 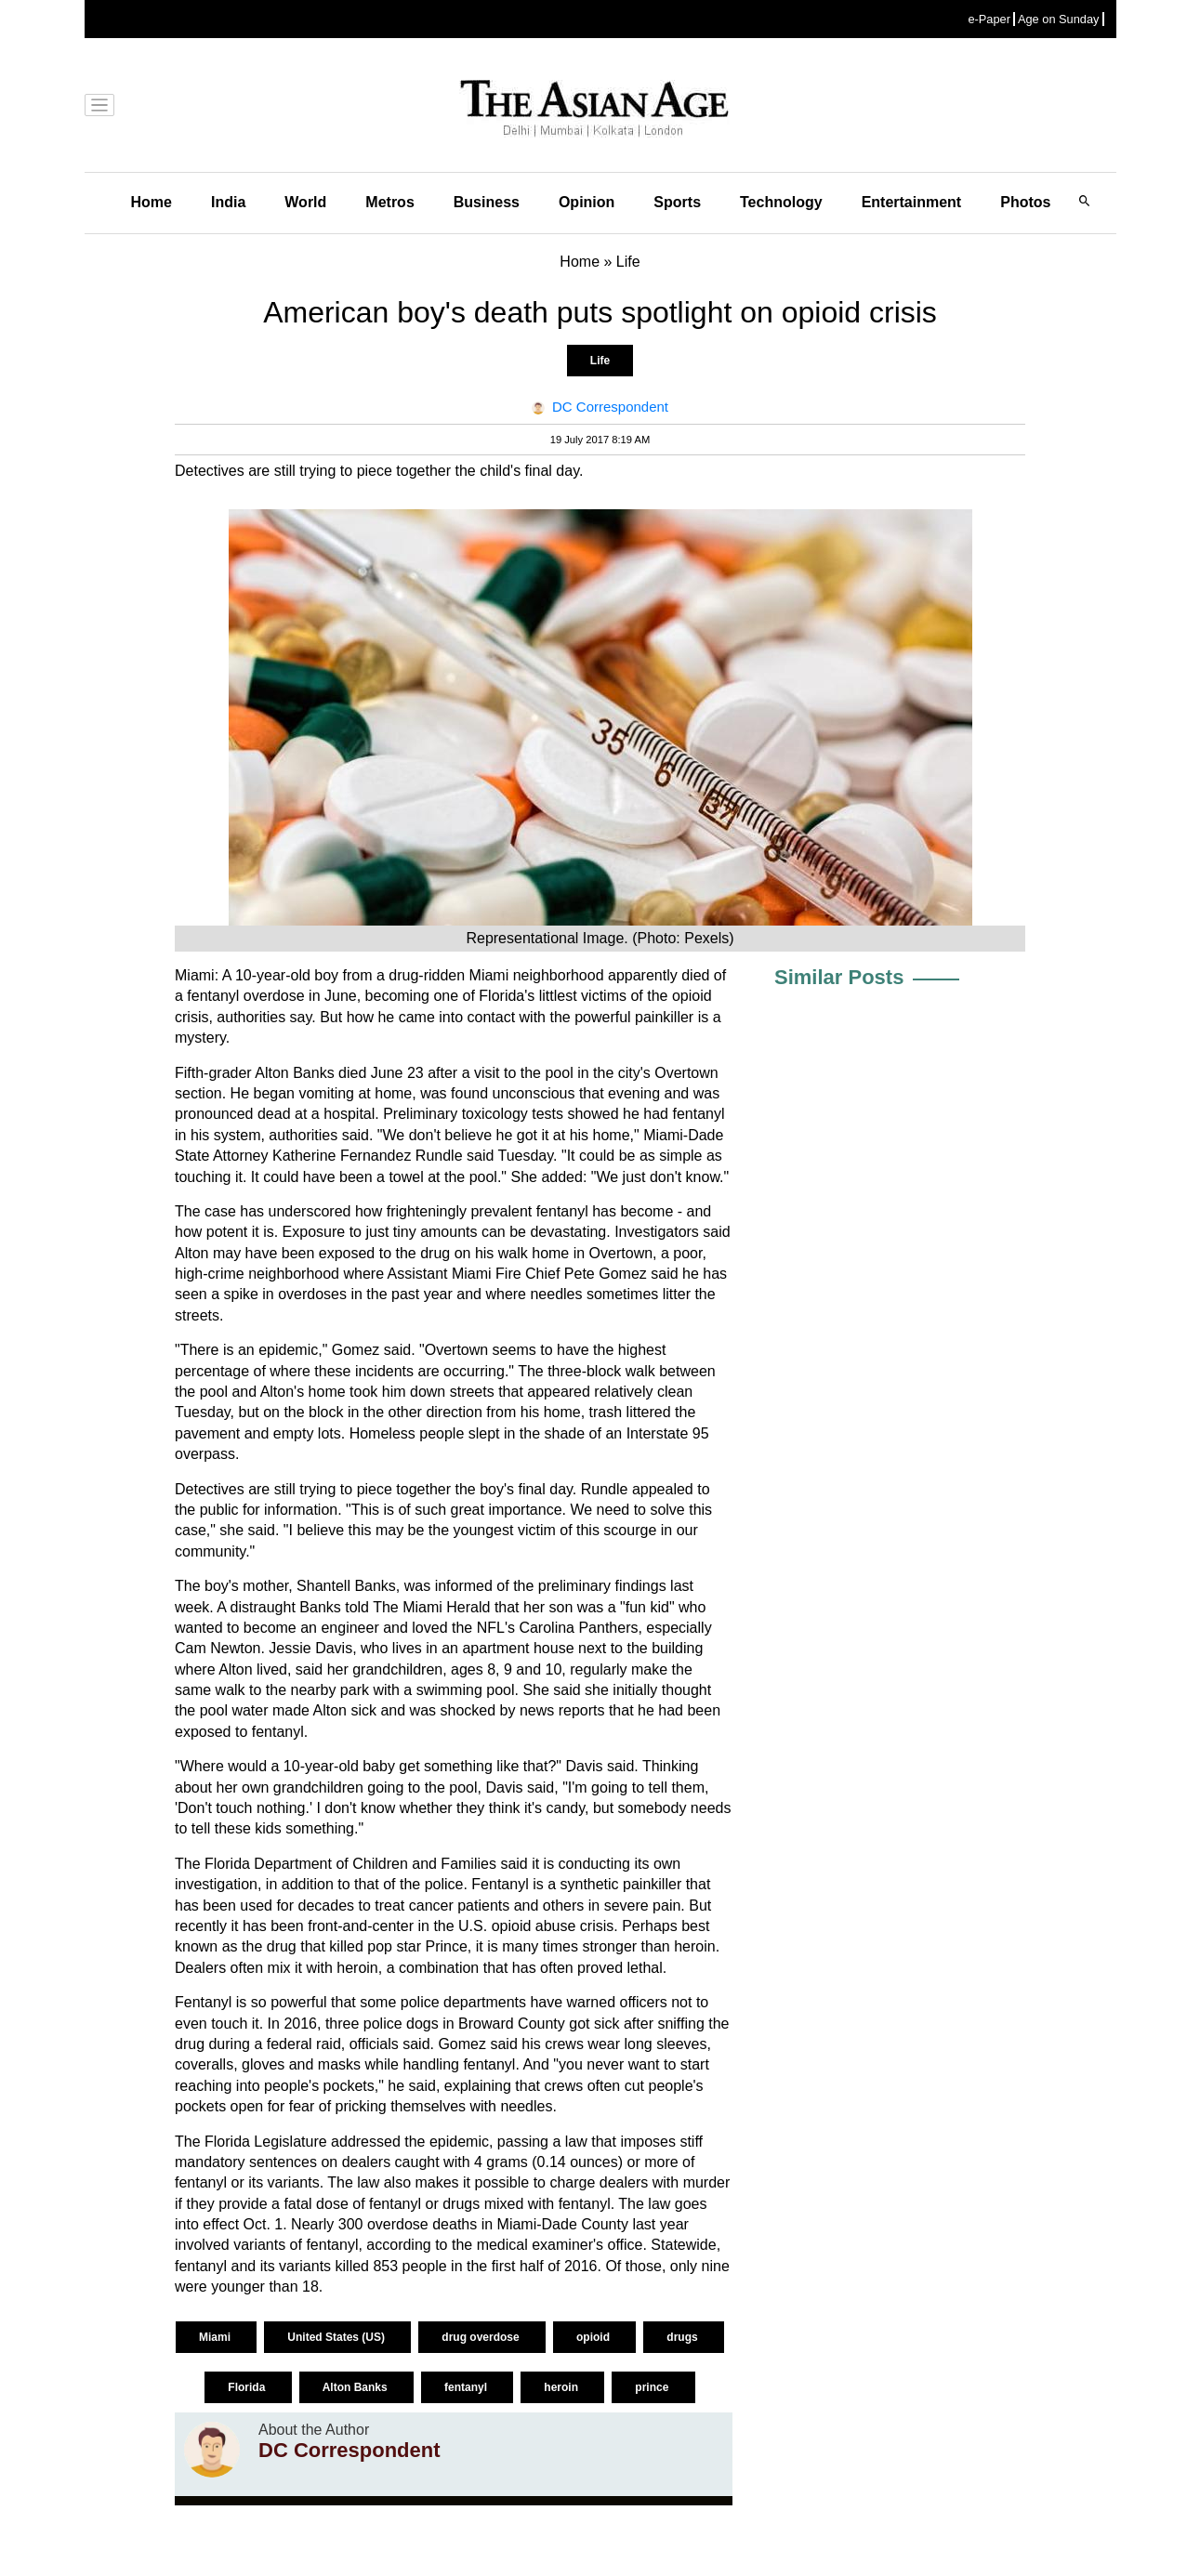 I want to click on Opinion, so click(x=586, y=202).